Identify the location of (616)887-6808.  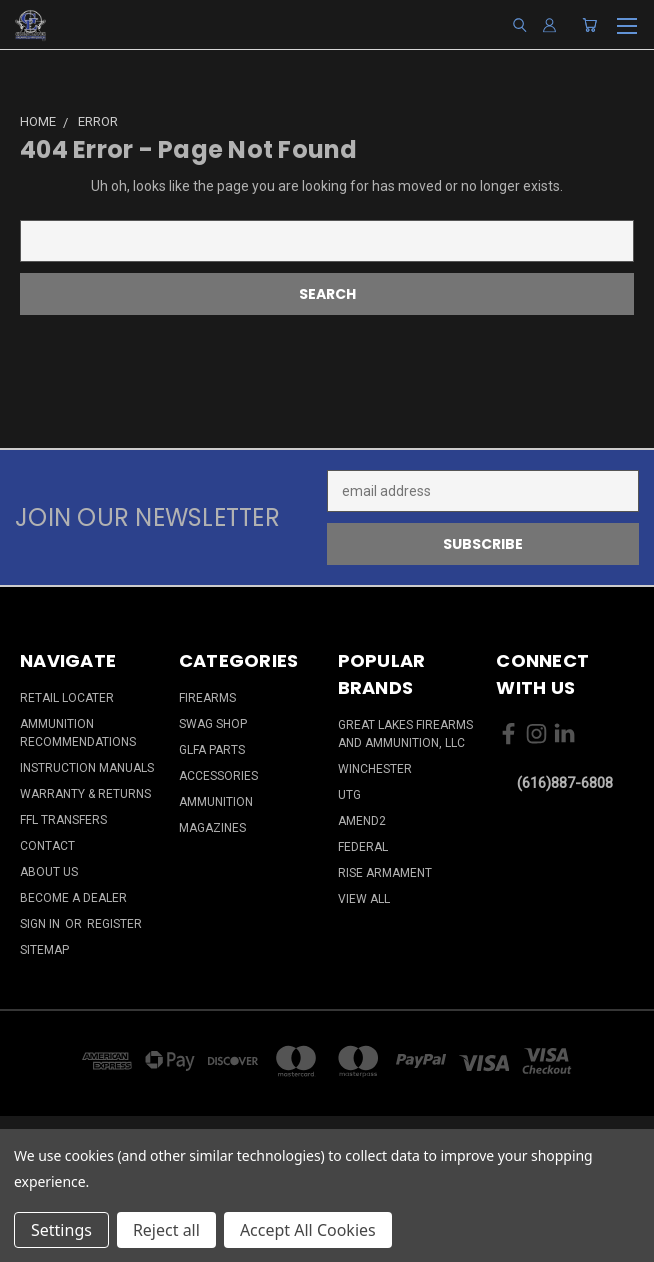
(565, 783).